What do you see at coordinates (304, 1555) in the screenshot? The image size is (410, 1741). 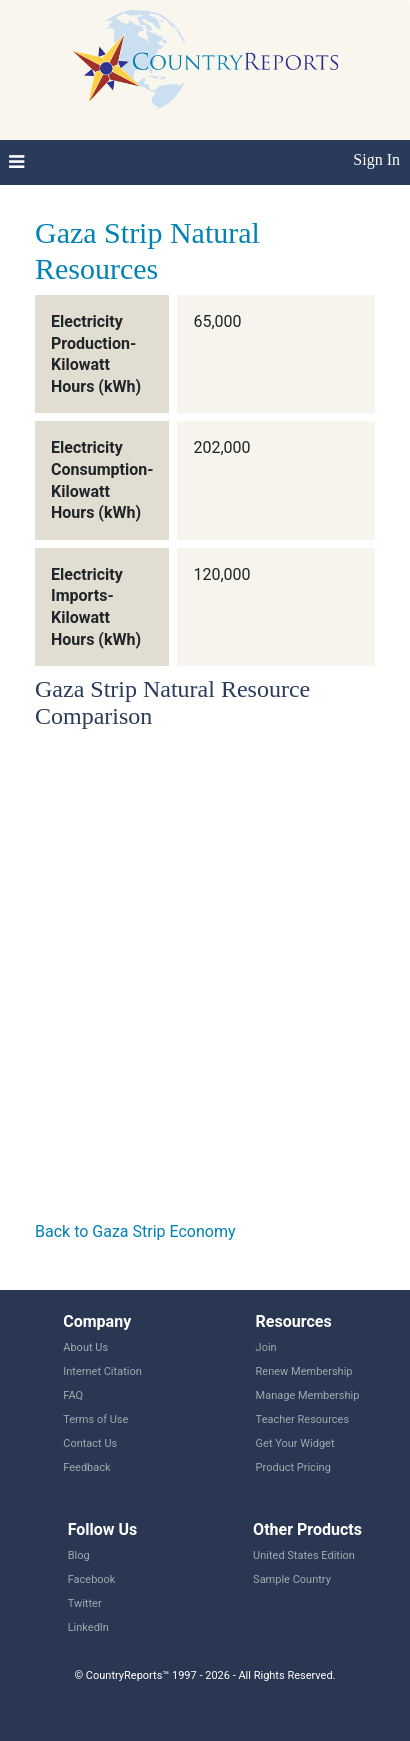 I see `United States Edition` at bounding box center [304, 1555].